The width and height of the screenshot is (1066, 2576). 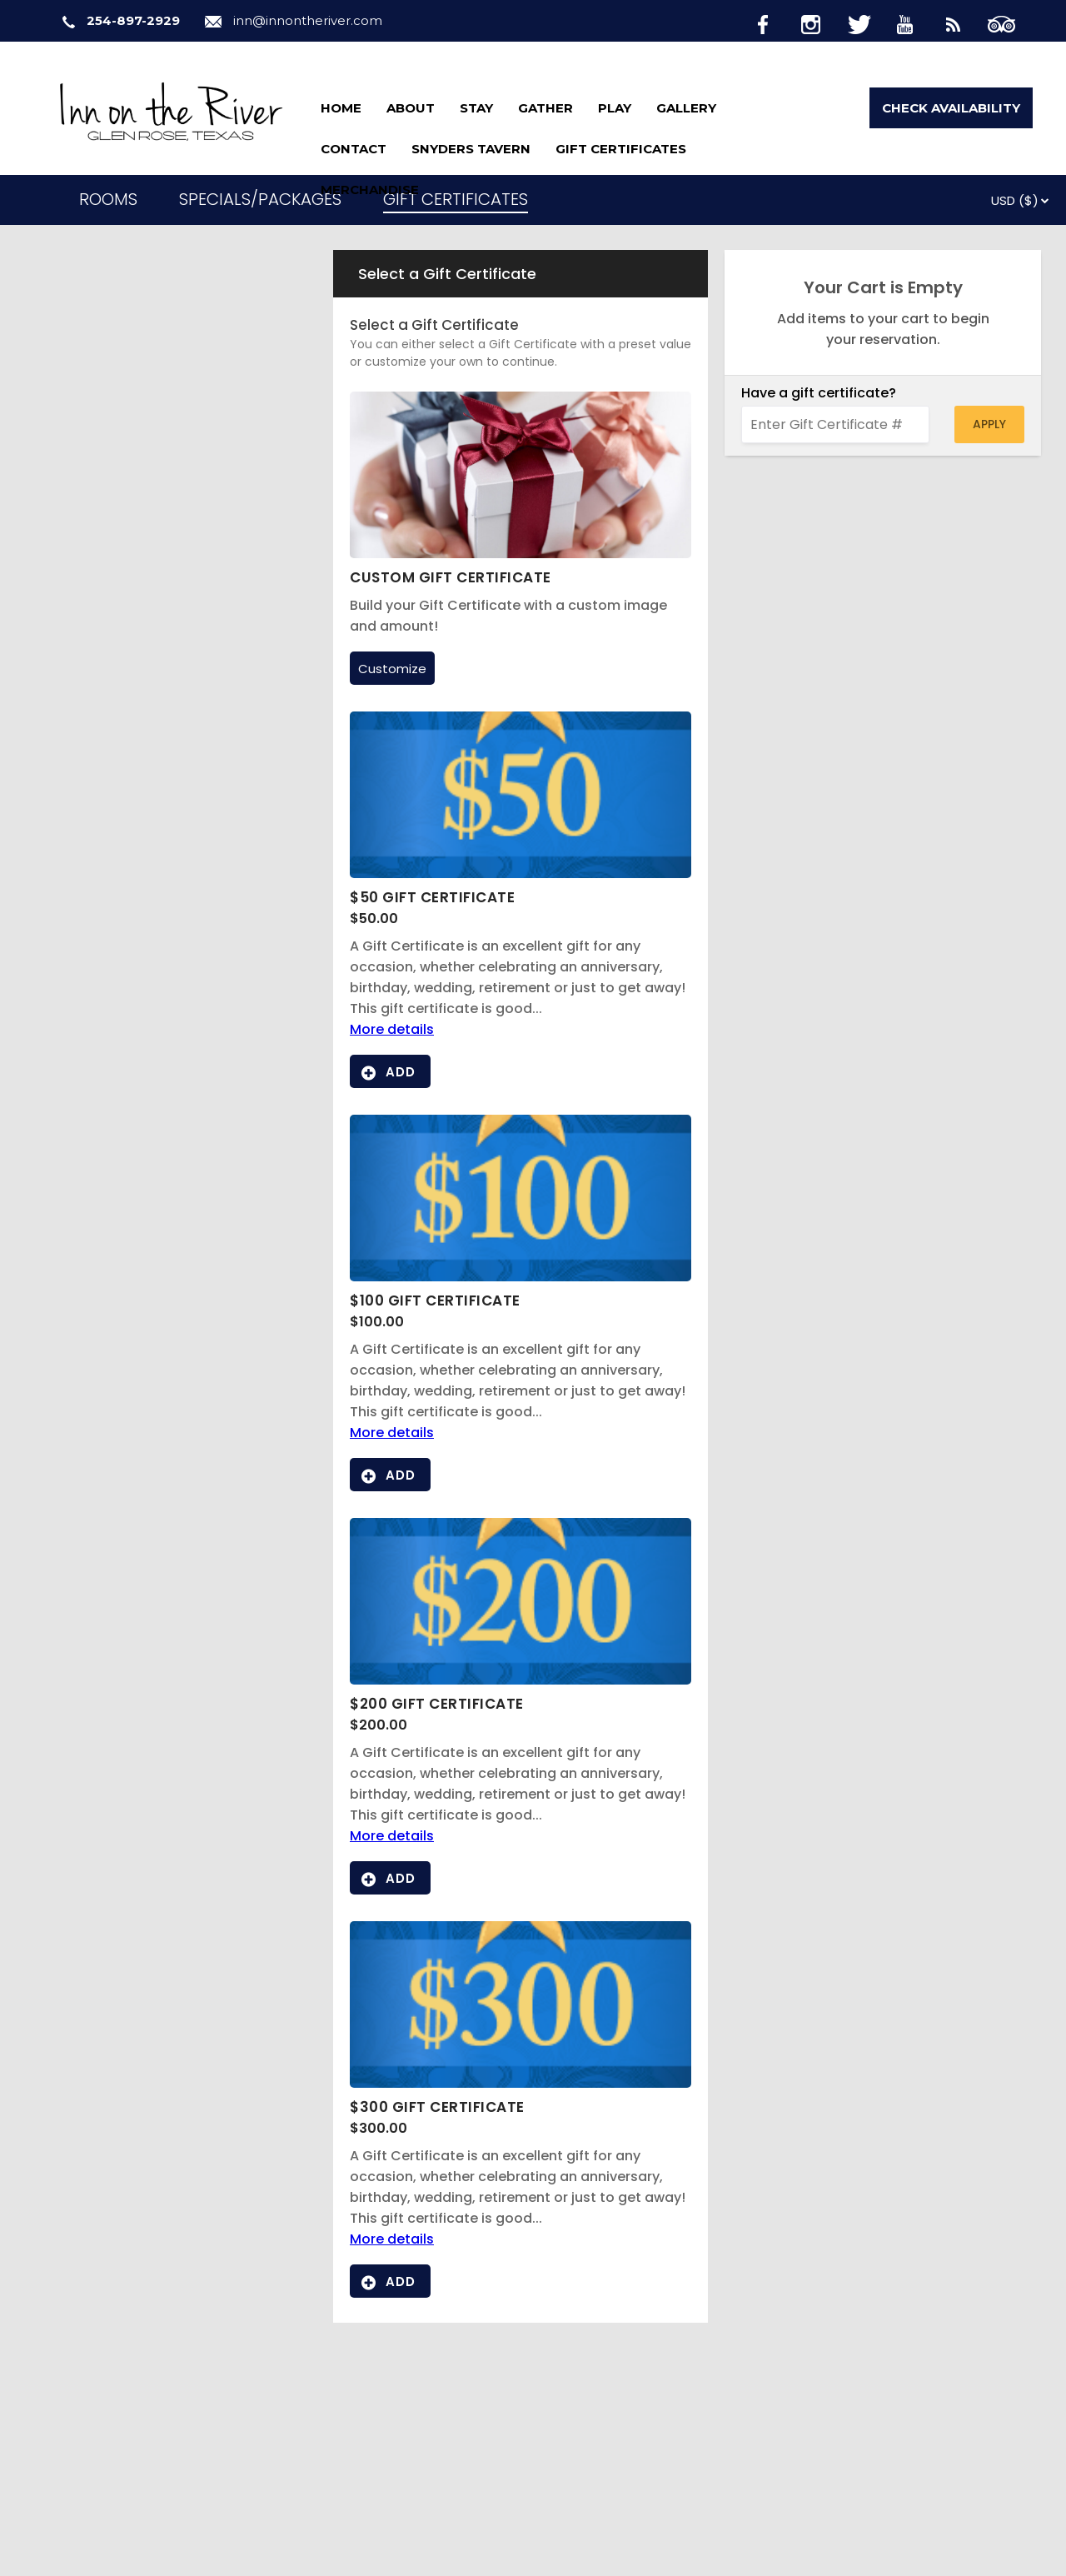 What do you see at coordinates (520, 553) in the screenshot?
I see `[Custom Gift Certificate]` at bounding box center [520, 553].